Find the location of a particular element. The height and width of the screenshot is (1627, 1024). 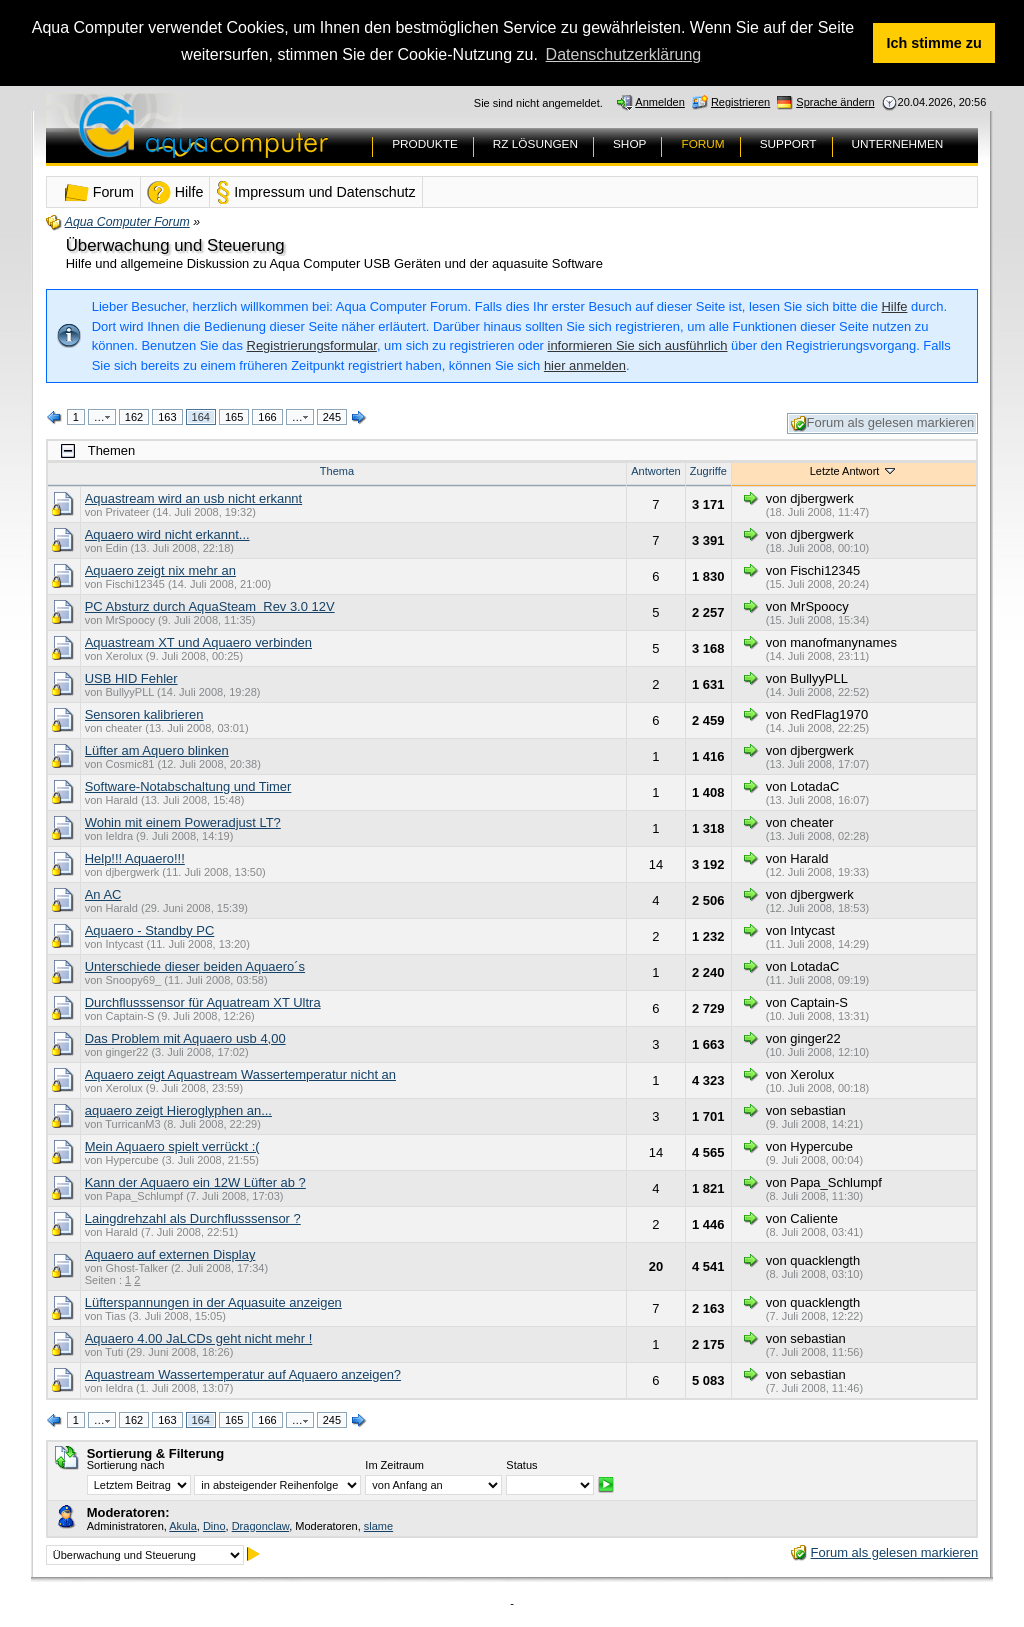

UNTERNEHMEN is located at coordinates (898, 144).